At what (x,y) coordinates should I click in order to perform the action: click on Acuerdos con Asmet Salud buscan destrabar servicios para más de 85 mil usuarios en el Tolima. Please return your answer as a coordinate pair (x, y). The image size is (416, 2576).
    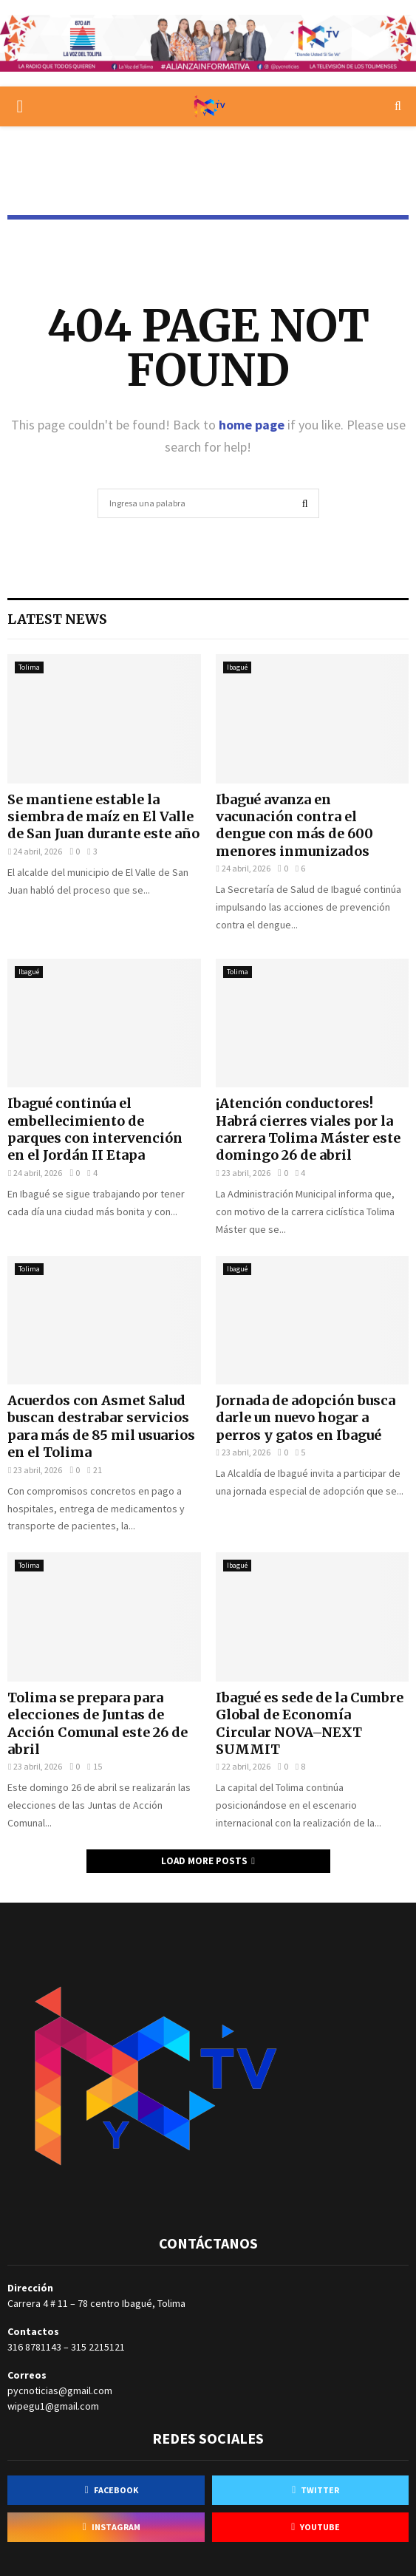
    Looking at the image, I should click on (101, 1426).